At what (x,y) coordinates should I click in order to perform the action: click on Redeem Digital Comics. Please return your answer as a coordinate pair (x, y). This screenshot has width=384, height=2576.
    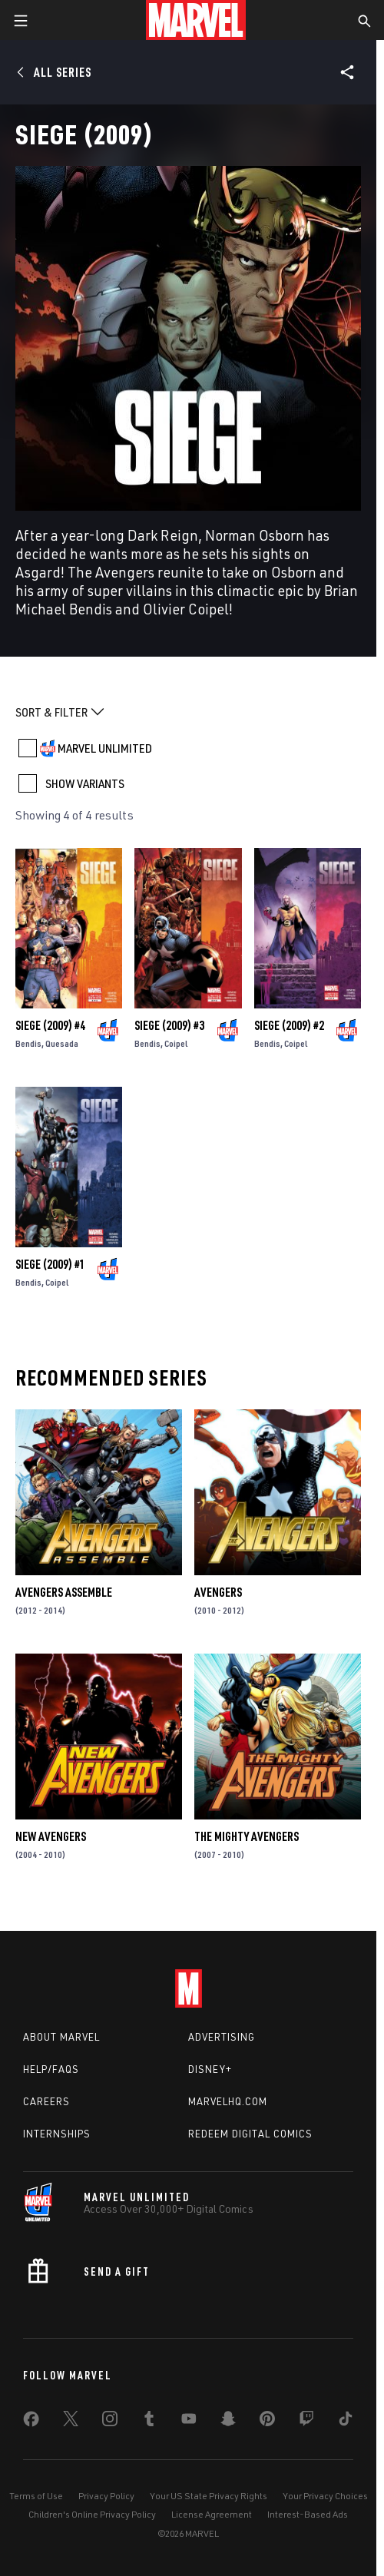
    Looking at the image, I should click on (250, 2133).